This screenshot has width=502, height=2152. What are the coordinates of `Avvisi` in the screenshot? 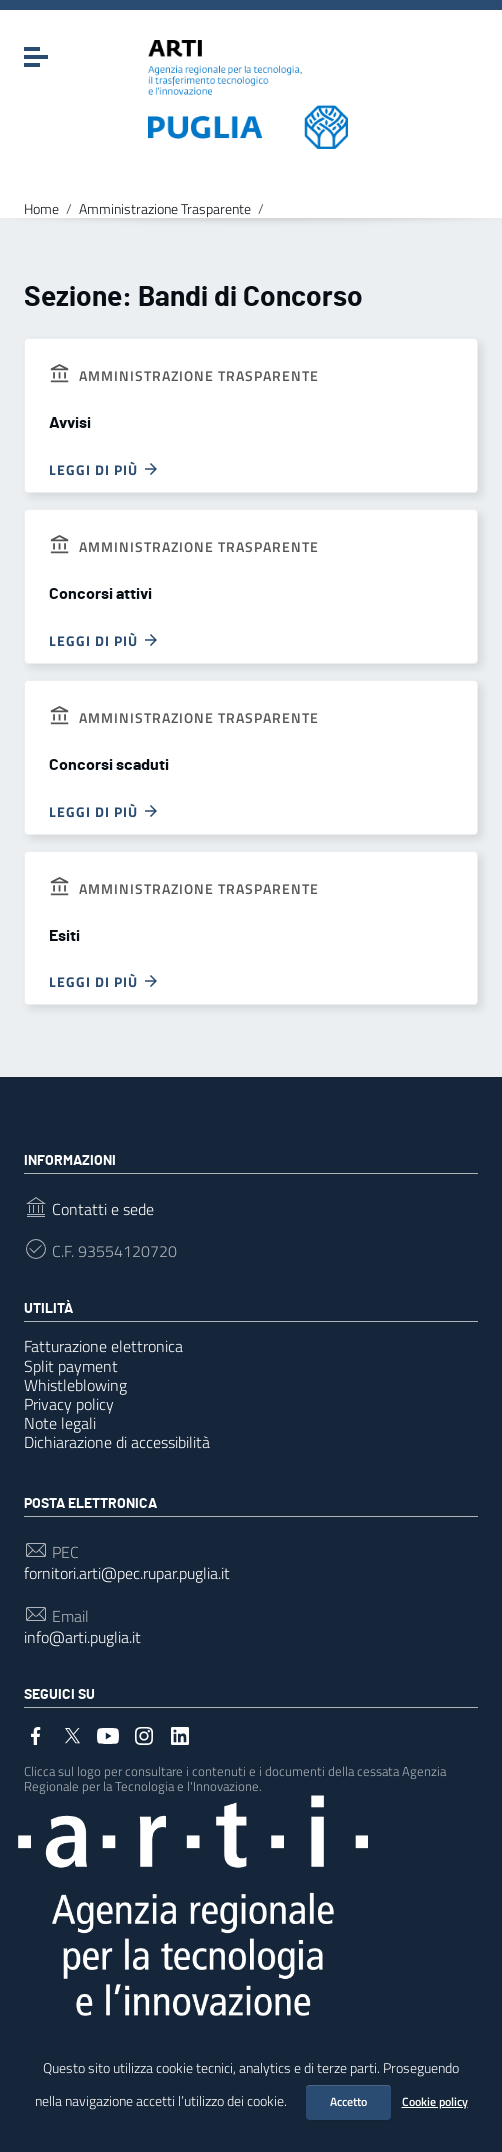 It's located at (70, 423).